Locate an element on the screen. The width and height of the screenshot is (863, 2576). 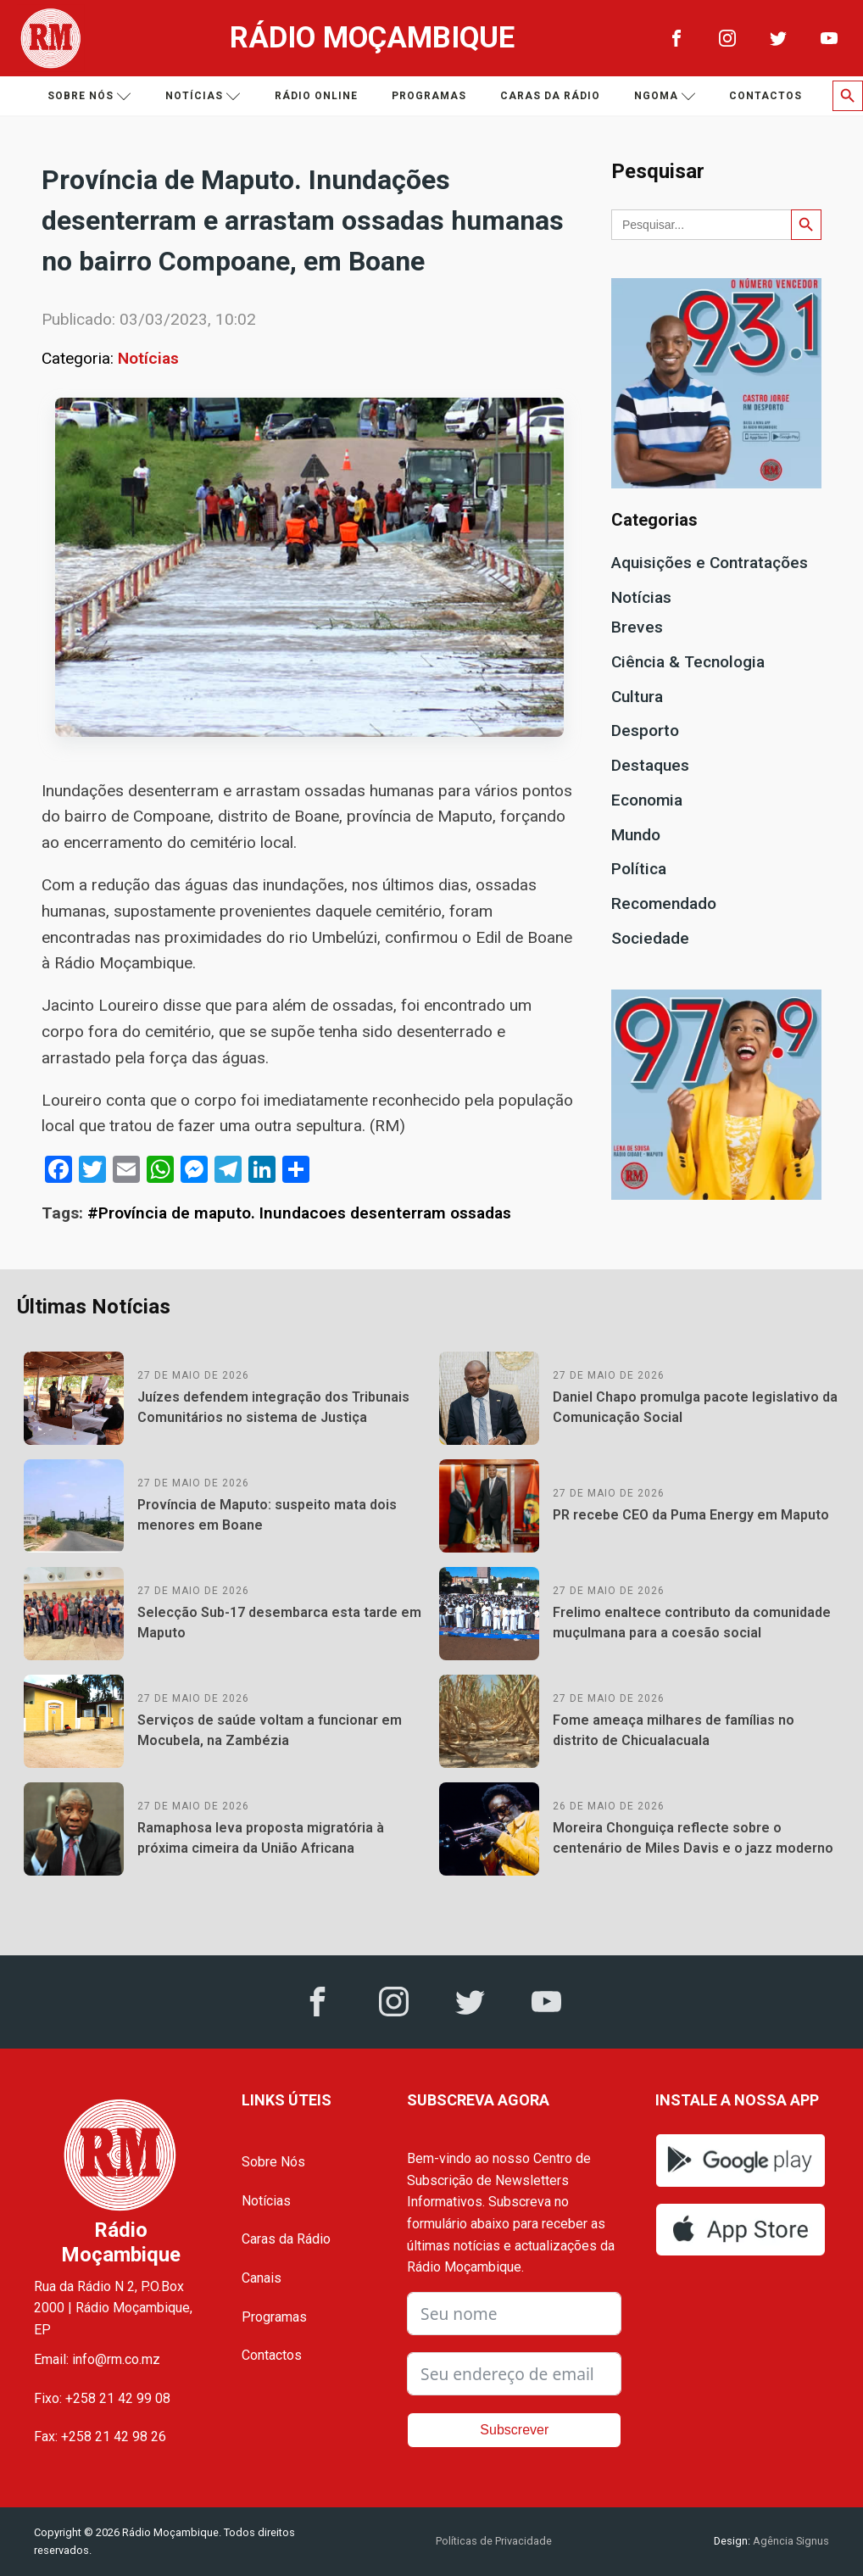
Fome ameaça milhares de famílias no distrito de Chicualacuala is located at coordinates (673, 1730).